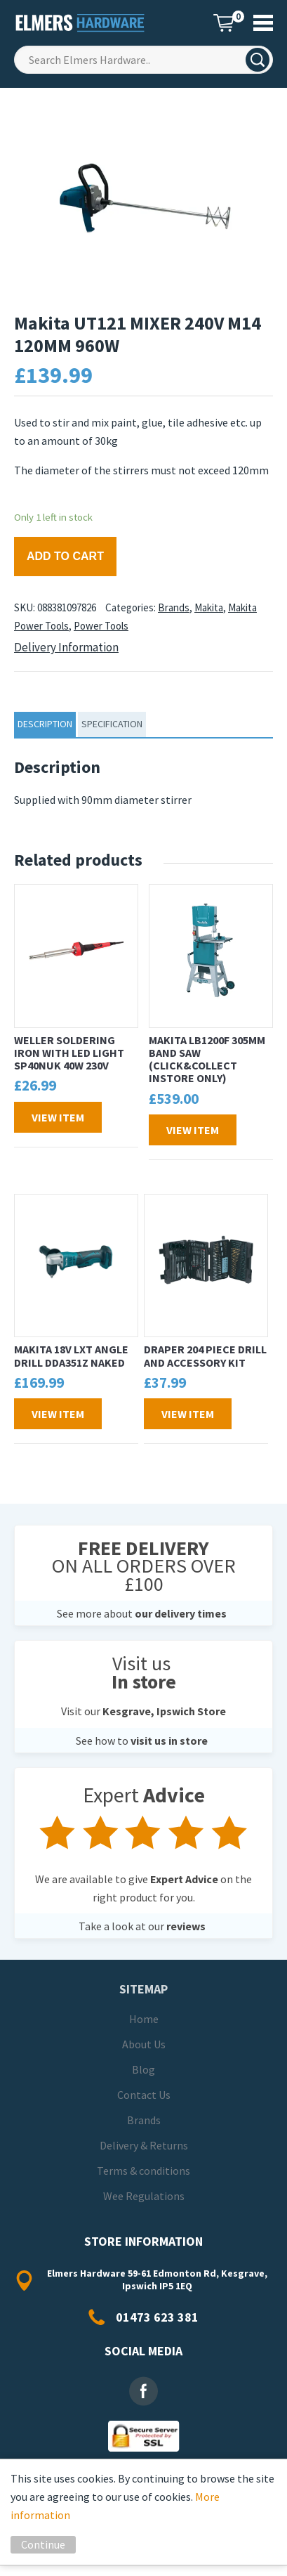  Describe the element at coordinates (144, 2095) in the screenshot. I see `Contact Us` at that location.